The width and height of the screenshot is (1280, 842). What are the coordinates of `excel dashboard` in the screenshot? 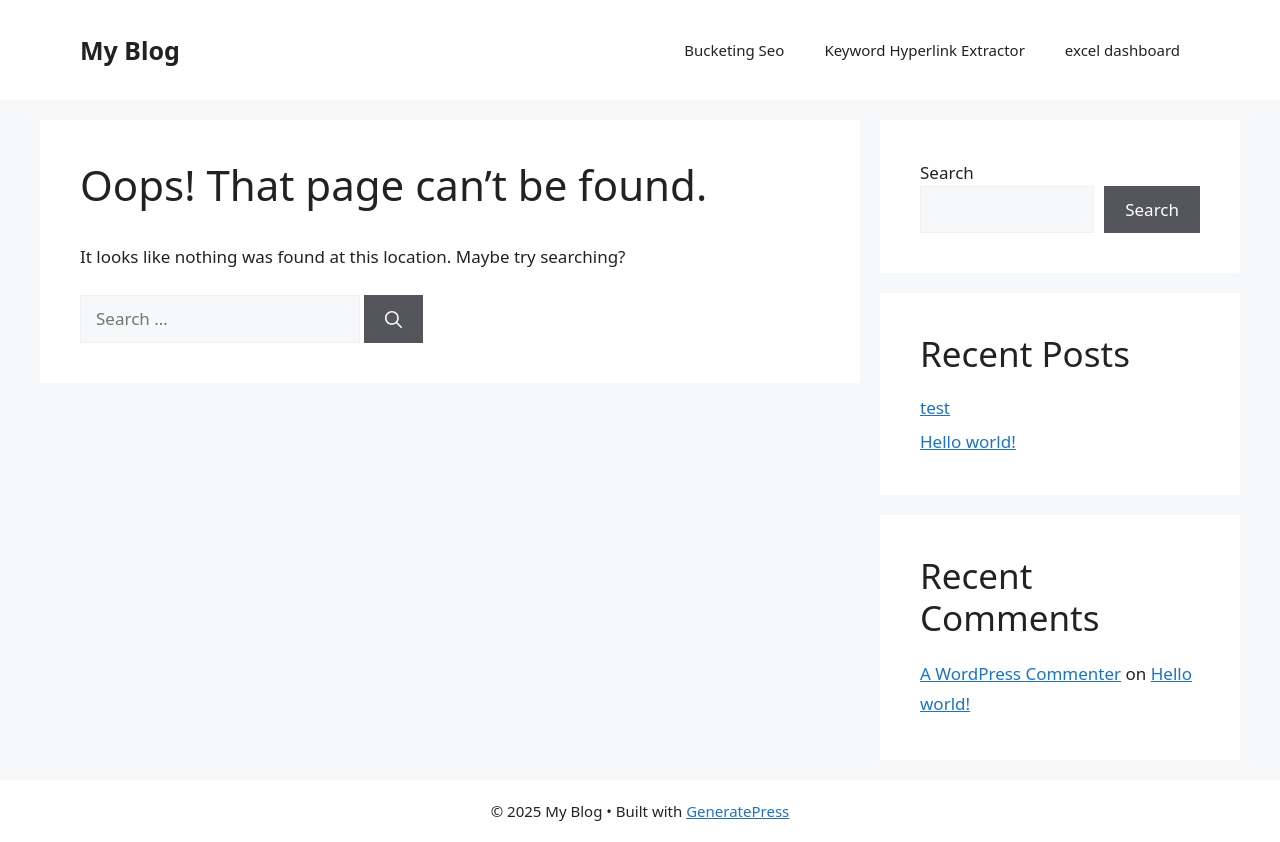 It's located at (1122, 50).